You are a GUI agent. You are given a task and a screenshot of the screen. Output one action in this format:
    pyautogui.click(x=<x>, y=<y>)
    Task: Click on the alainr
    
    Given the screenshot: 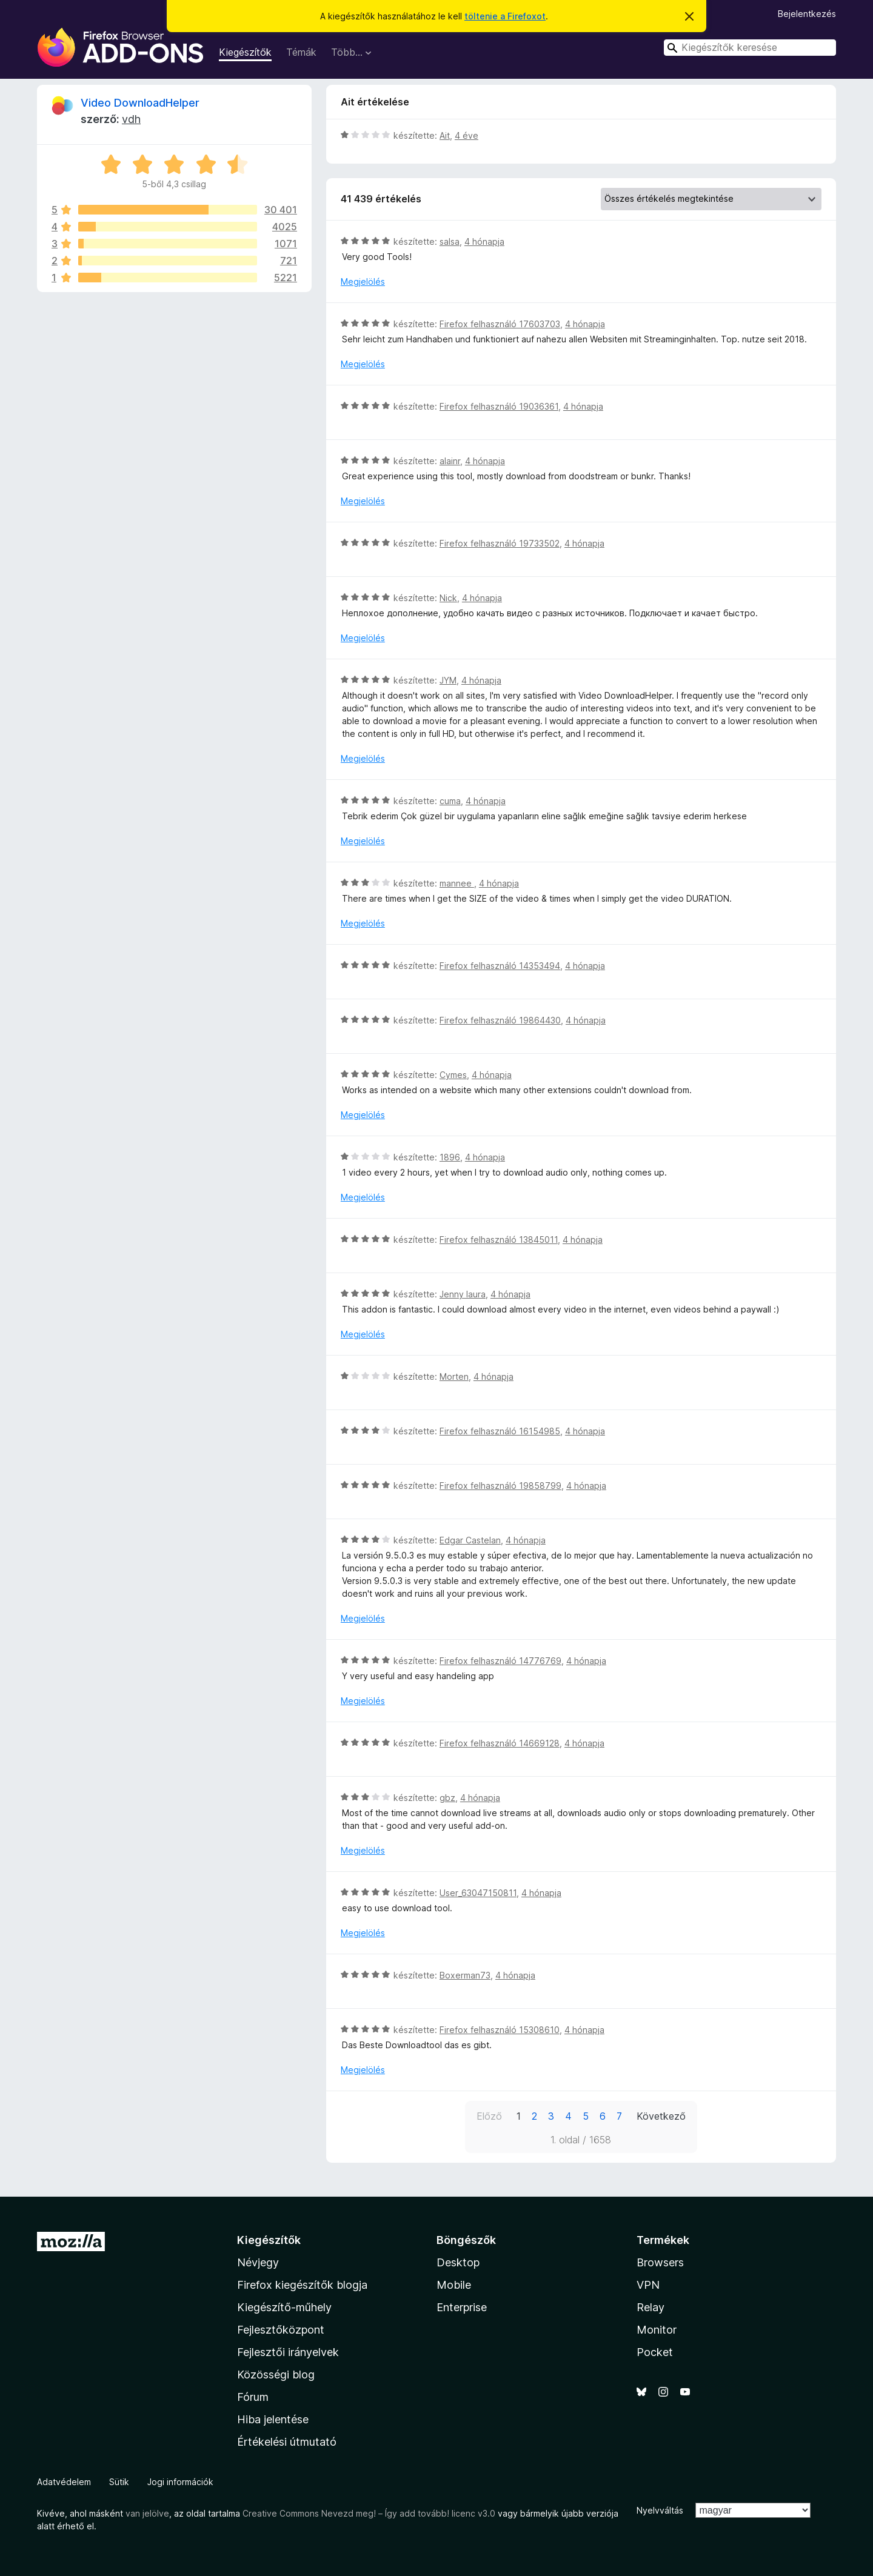 What is the action you would take?
    pyautogui.click(x=450, y=461)
    